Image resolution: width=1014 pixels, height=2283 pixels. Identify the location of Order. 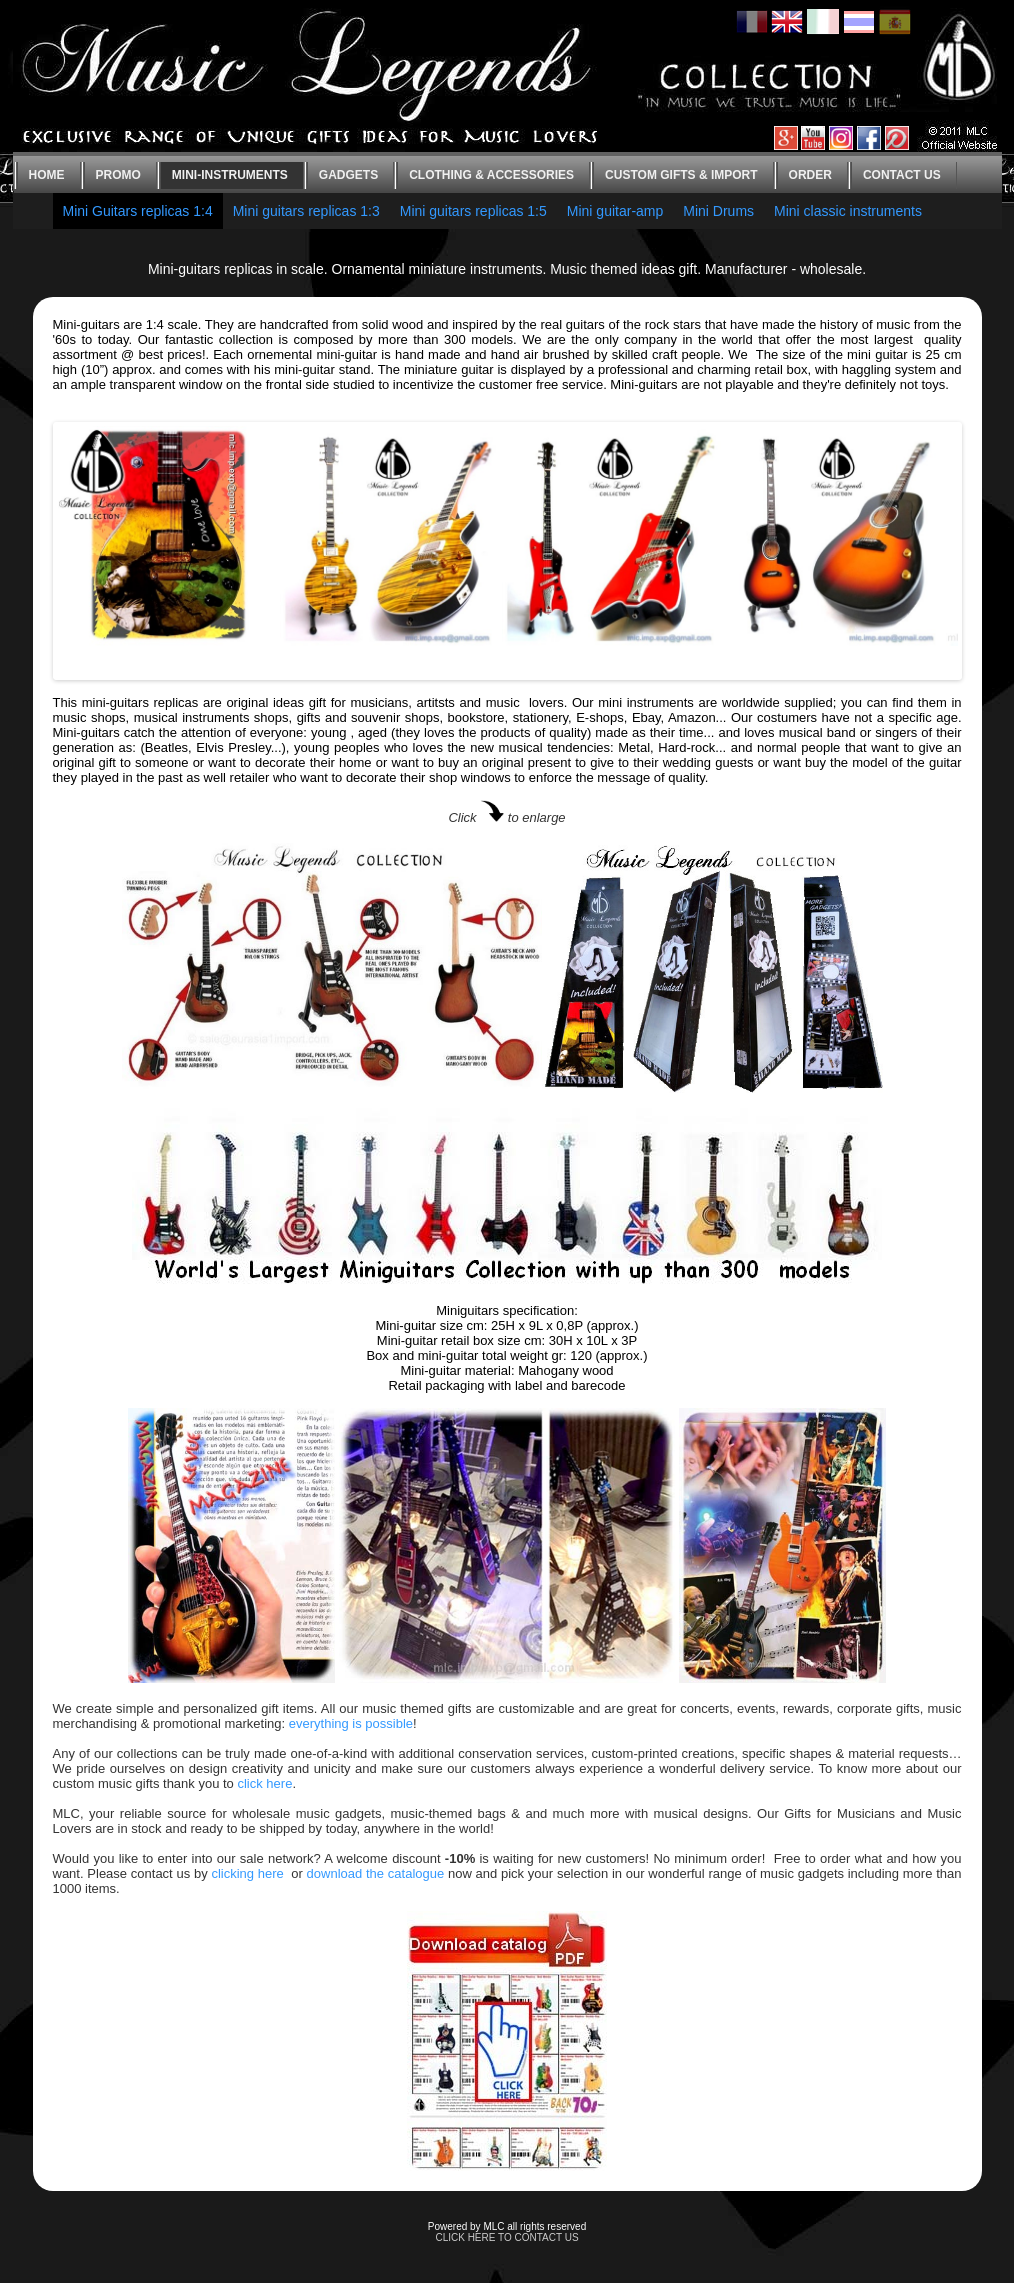
(810, 175).